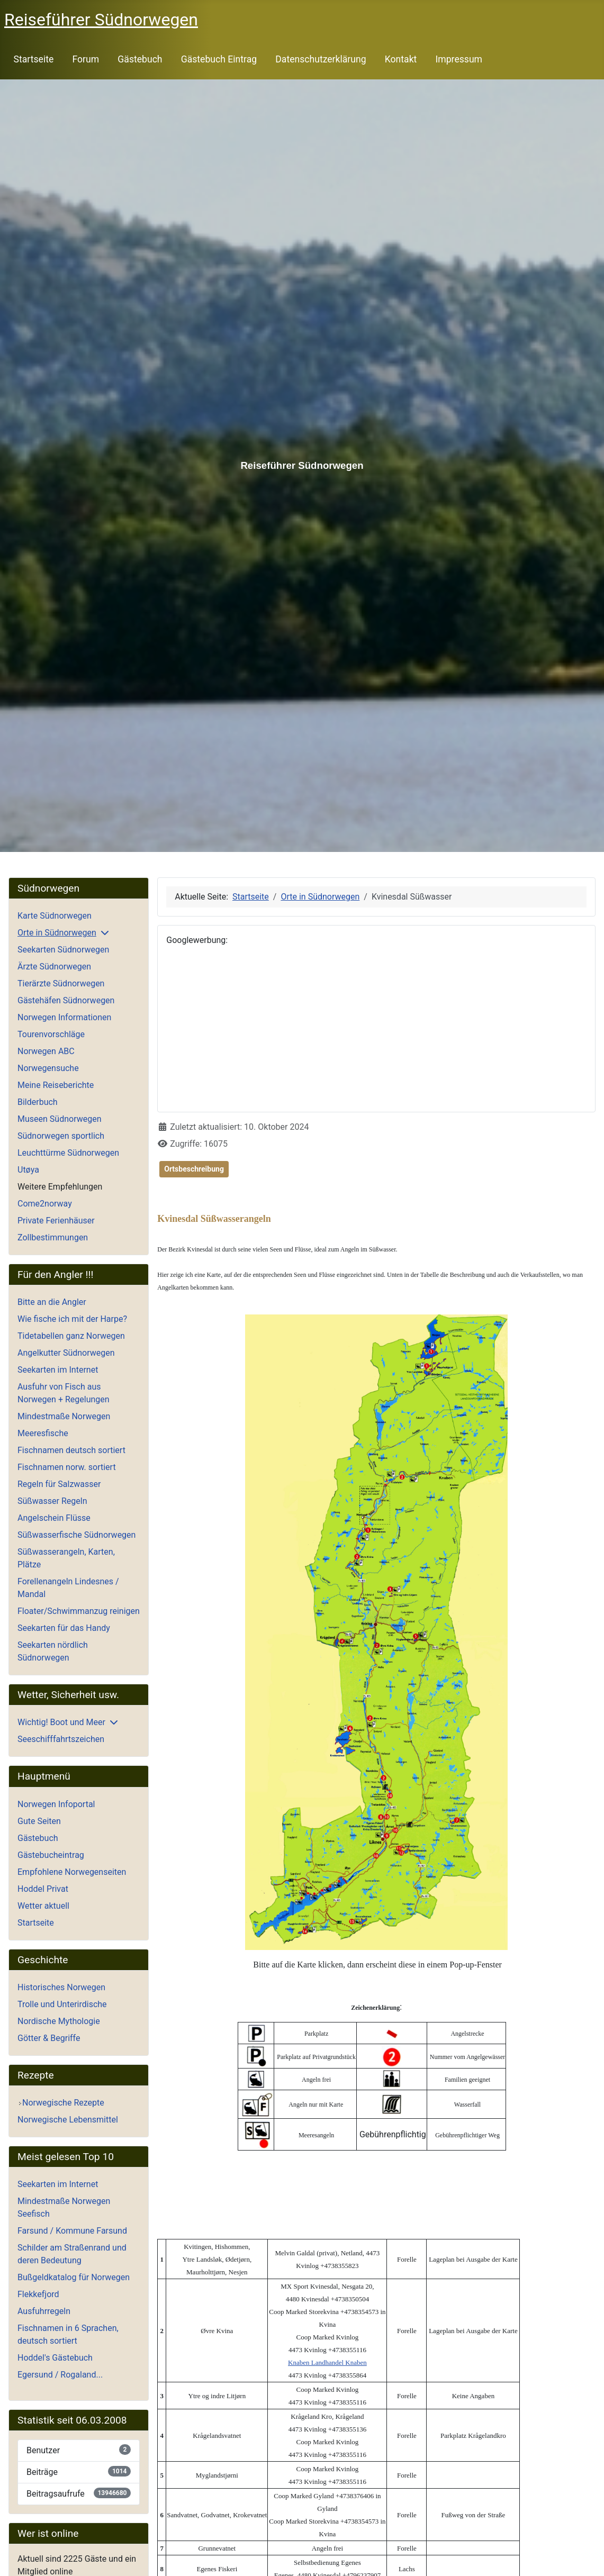 Image resolution: width=604 pixels, height=2576 pixels. Describe the element at coordinates (56, 1221) in the screenshot. I see `Private Ferienhäuser` at that location.